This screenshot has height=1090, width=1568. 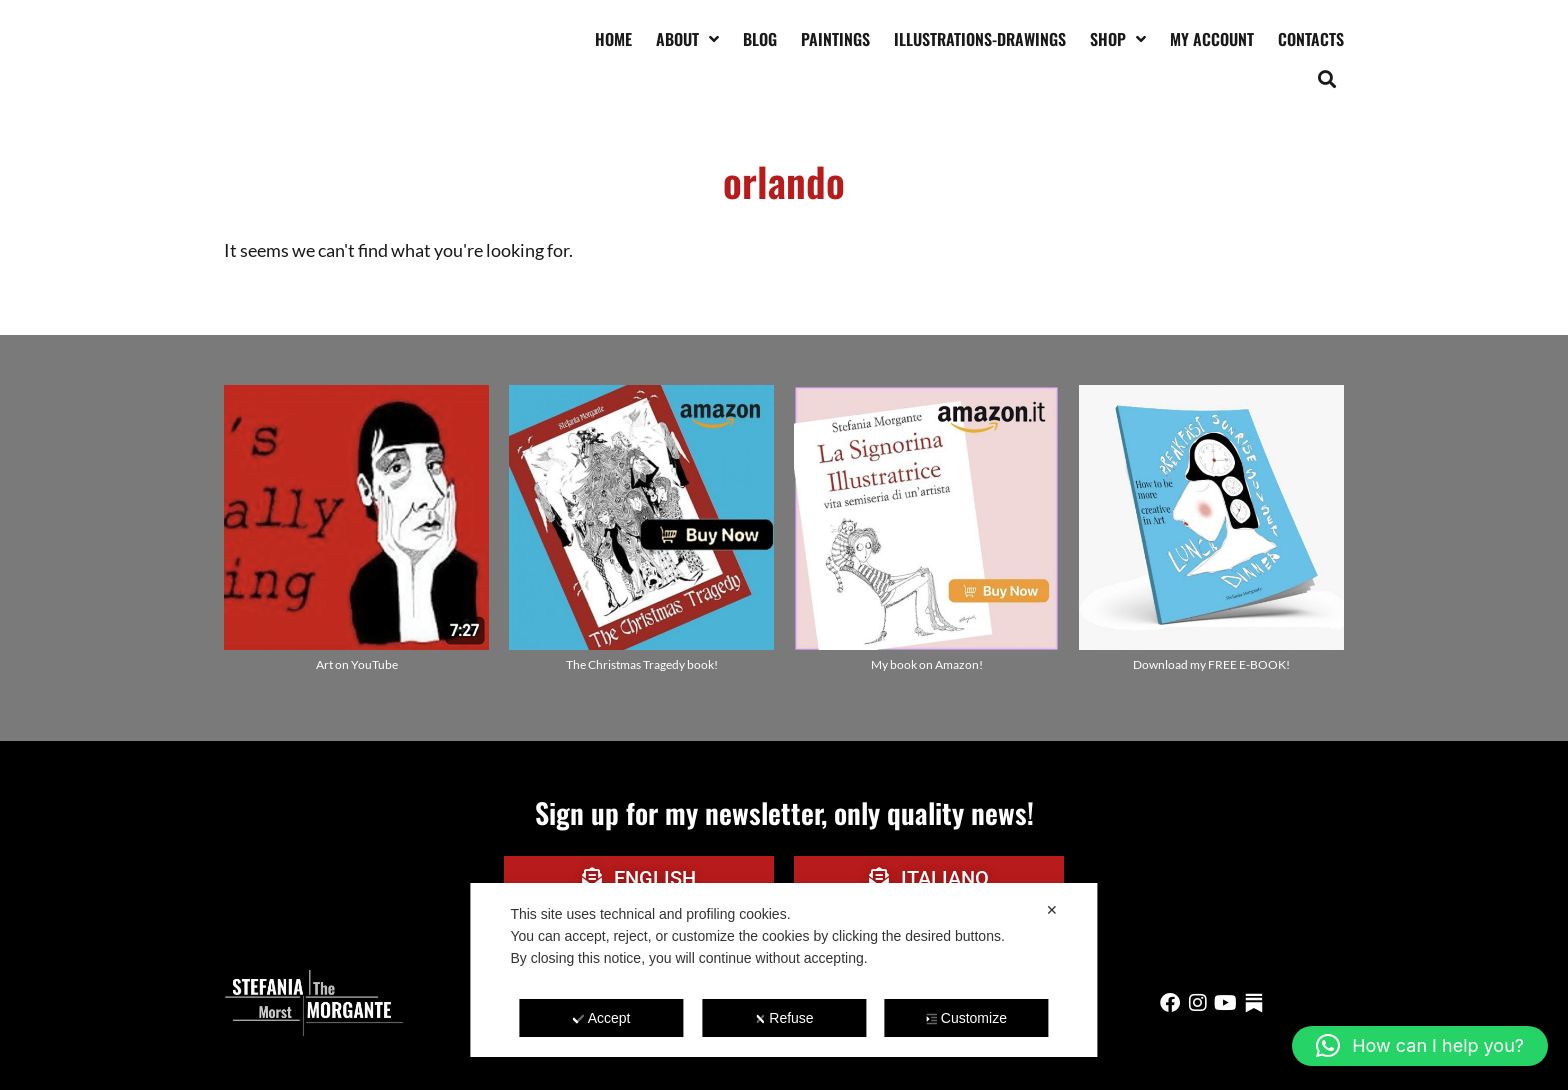 What do you see at coordinates (760, 39) in the screenshot?
I see `Blog` at bounding box center [760, 39].